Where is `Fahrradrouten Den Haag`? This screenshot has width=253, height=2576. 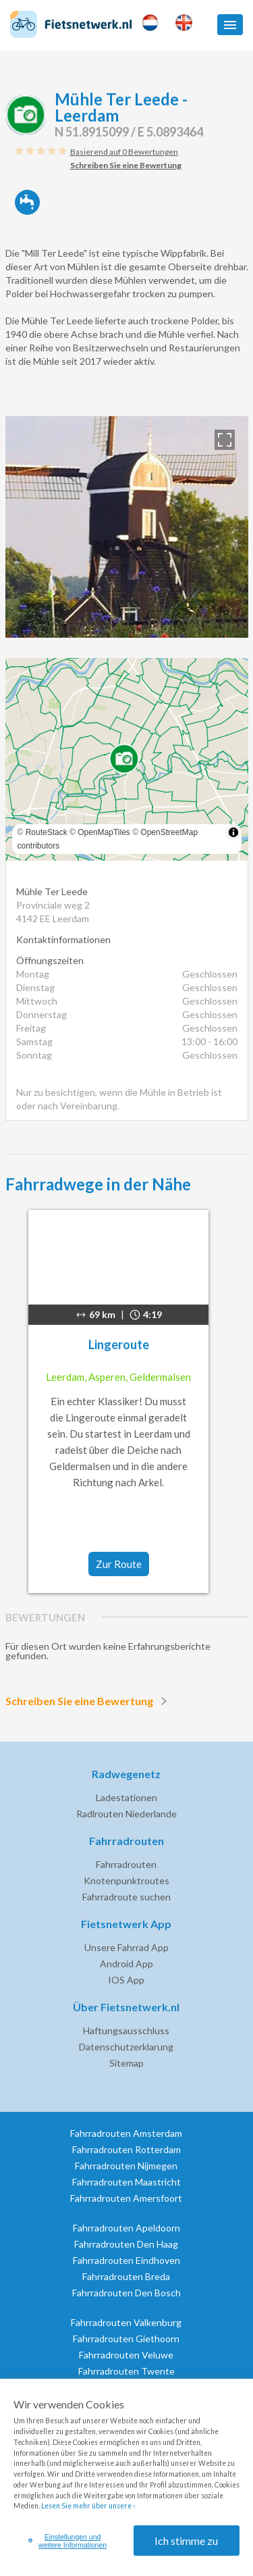 Fahrradrouten Den Haag is located at coordinates (126, 2244).